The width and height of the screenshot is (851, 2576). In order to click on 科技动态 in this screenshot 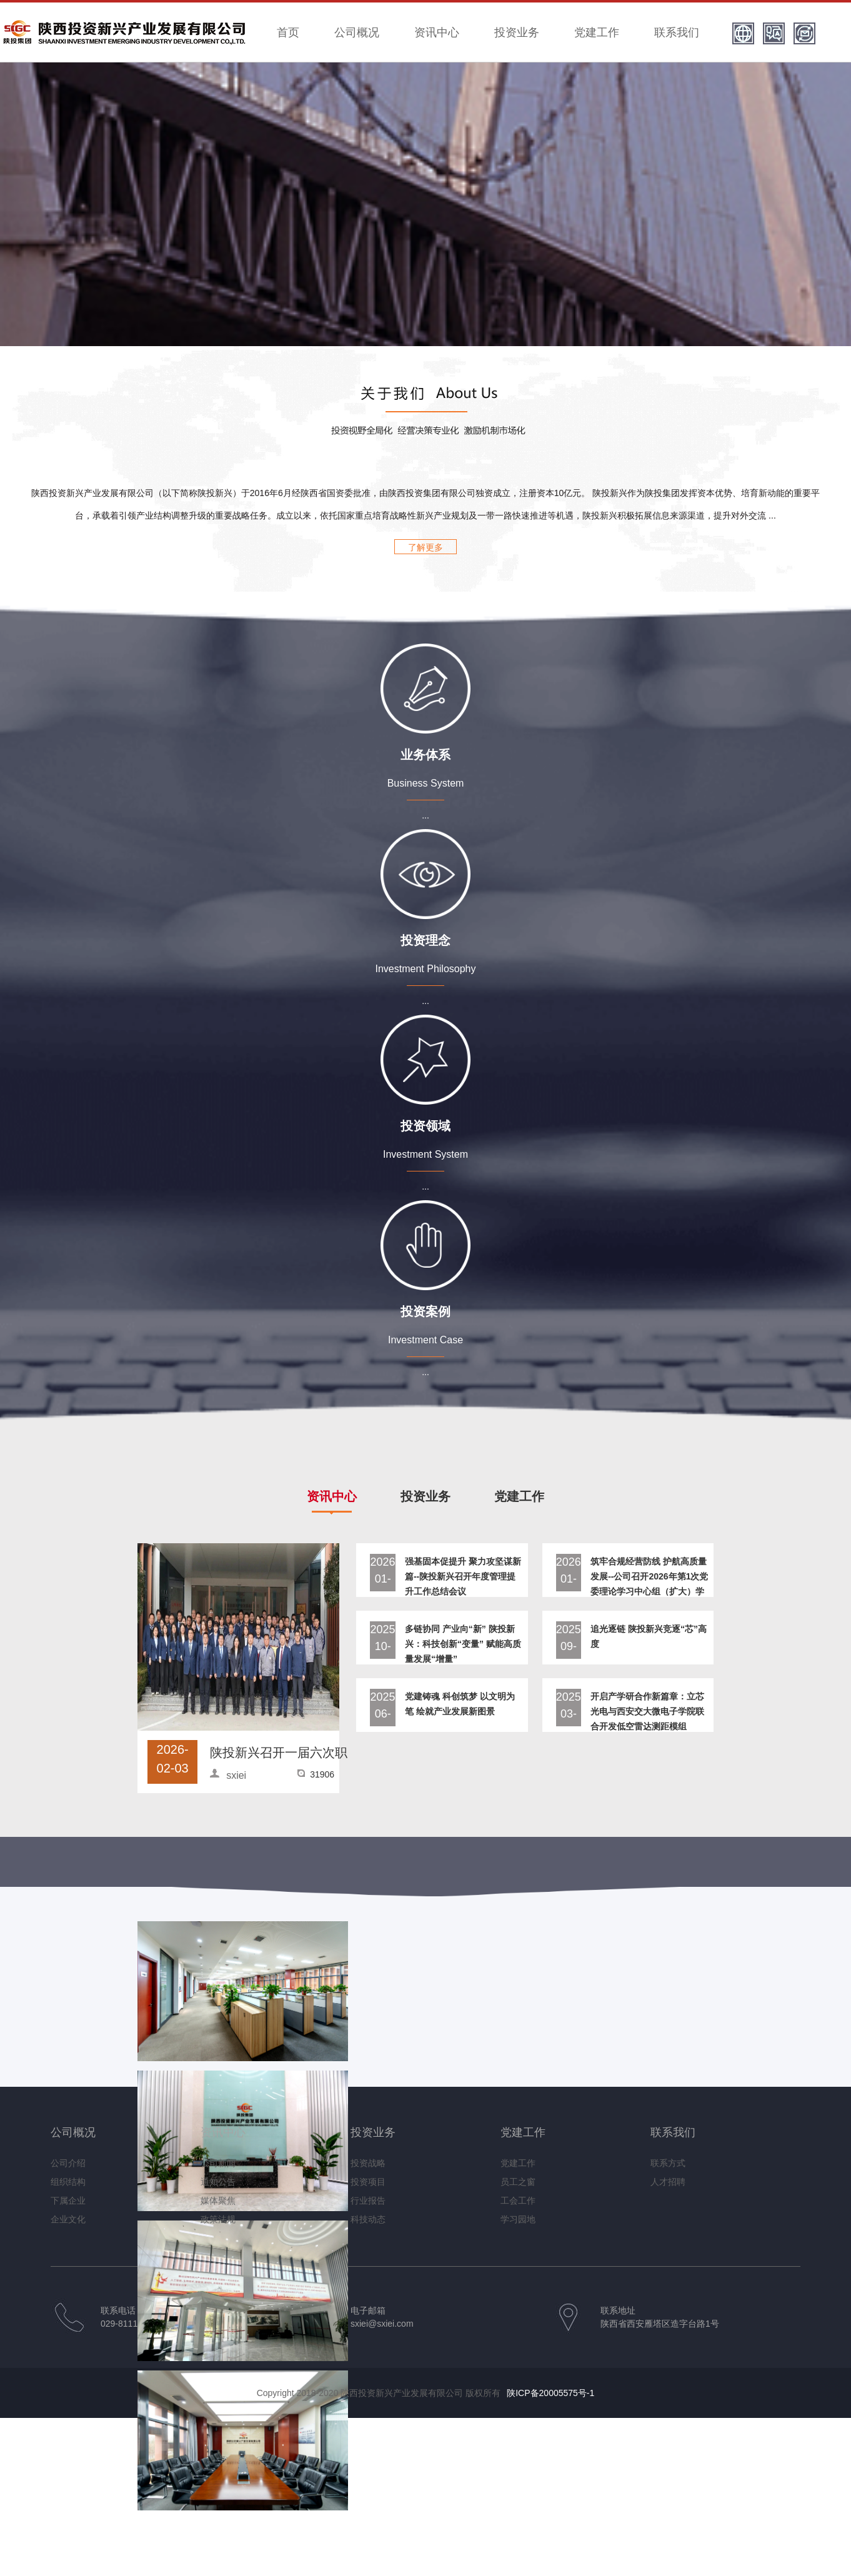, I will do `click(368, 2219)`.